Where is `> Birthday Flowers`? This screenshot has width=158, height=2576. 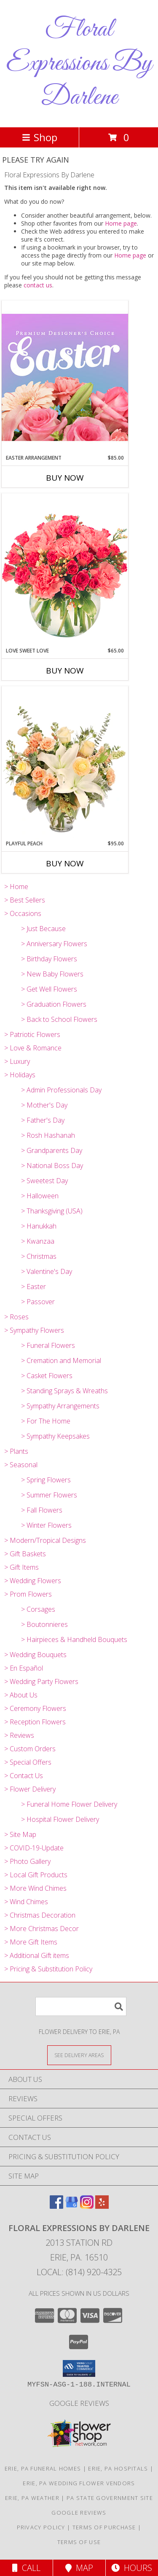
> Birthday Flowers is located at coordinates (49, 958).